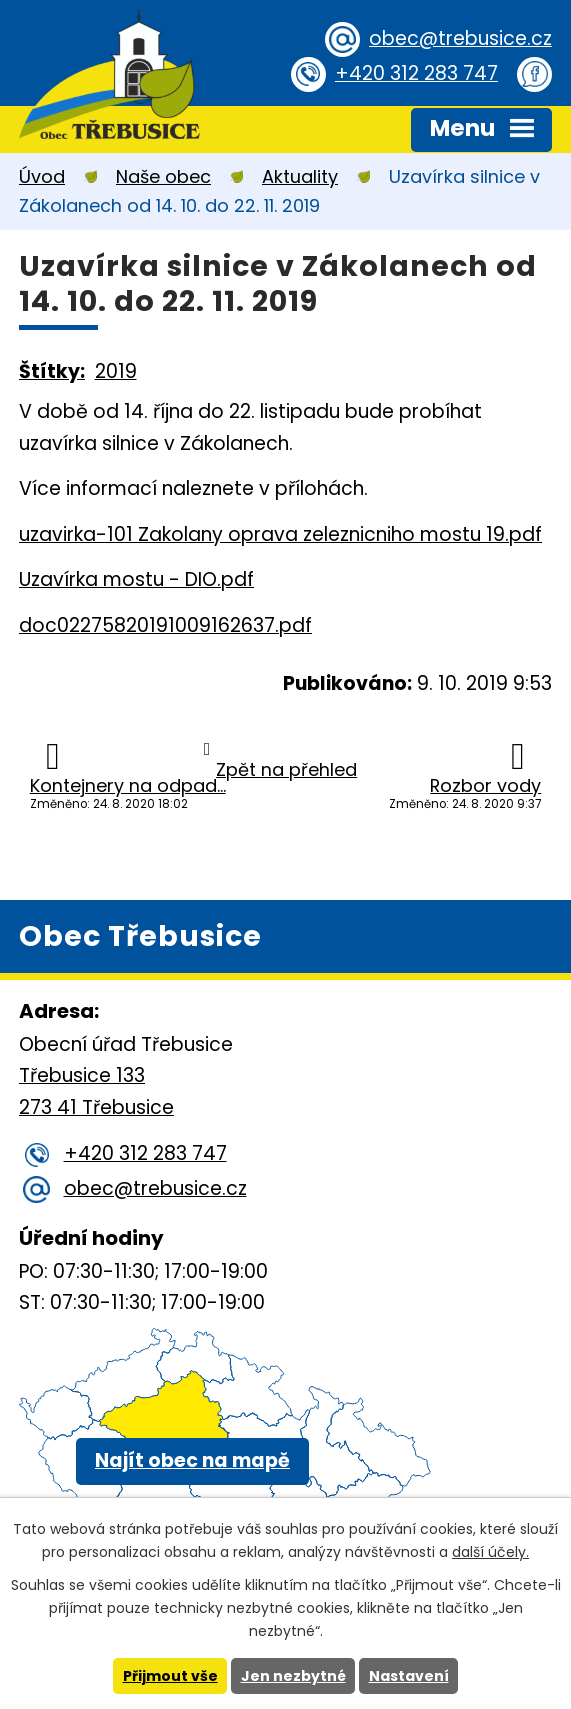 This screenshot has height=1709, width=571. Describe the element at coordinates (490, 1552) in the screenshot. I see `další účely.` at that location.